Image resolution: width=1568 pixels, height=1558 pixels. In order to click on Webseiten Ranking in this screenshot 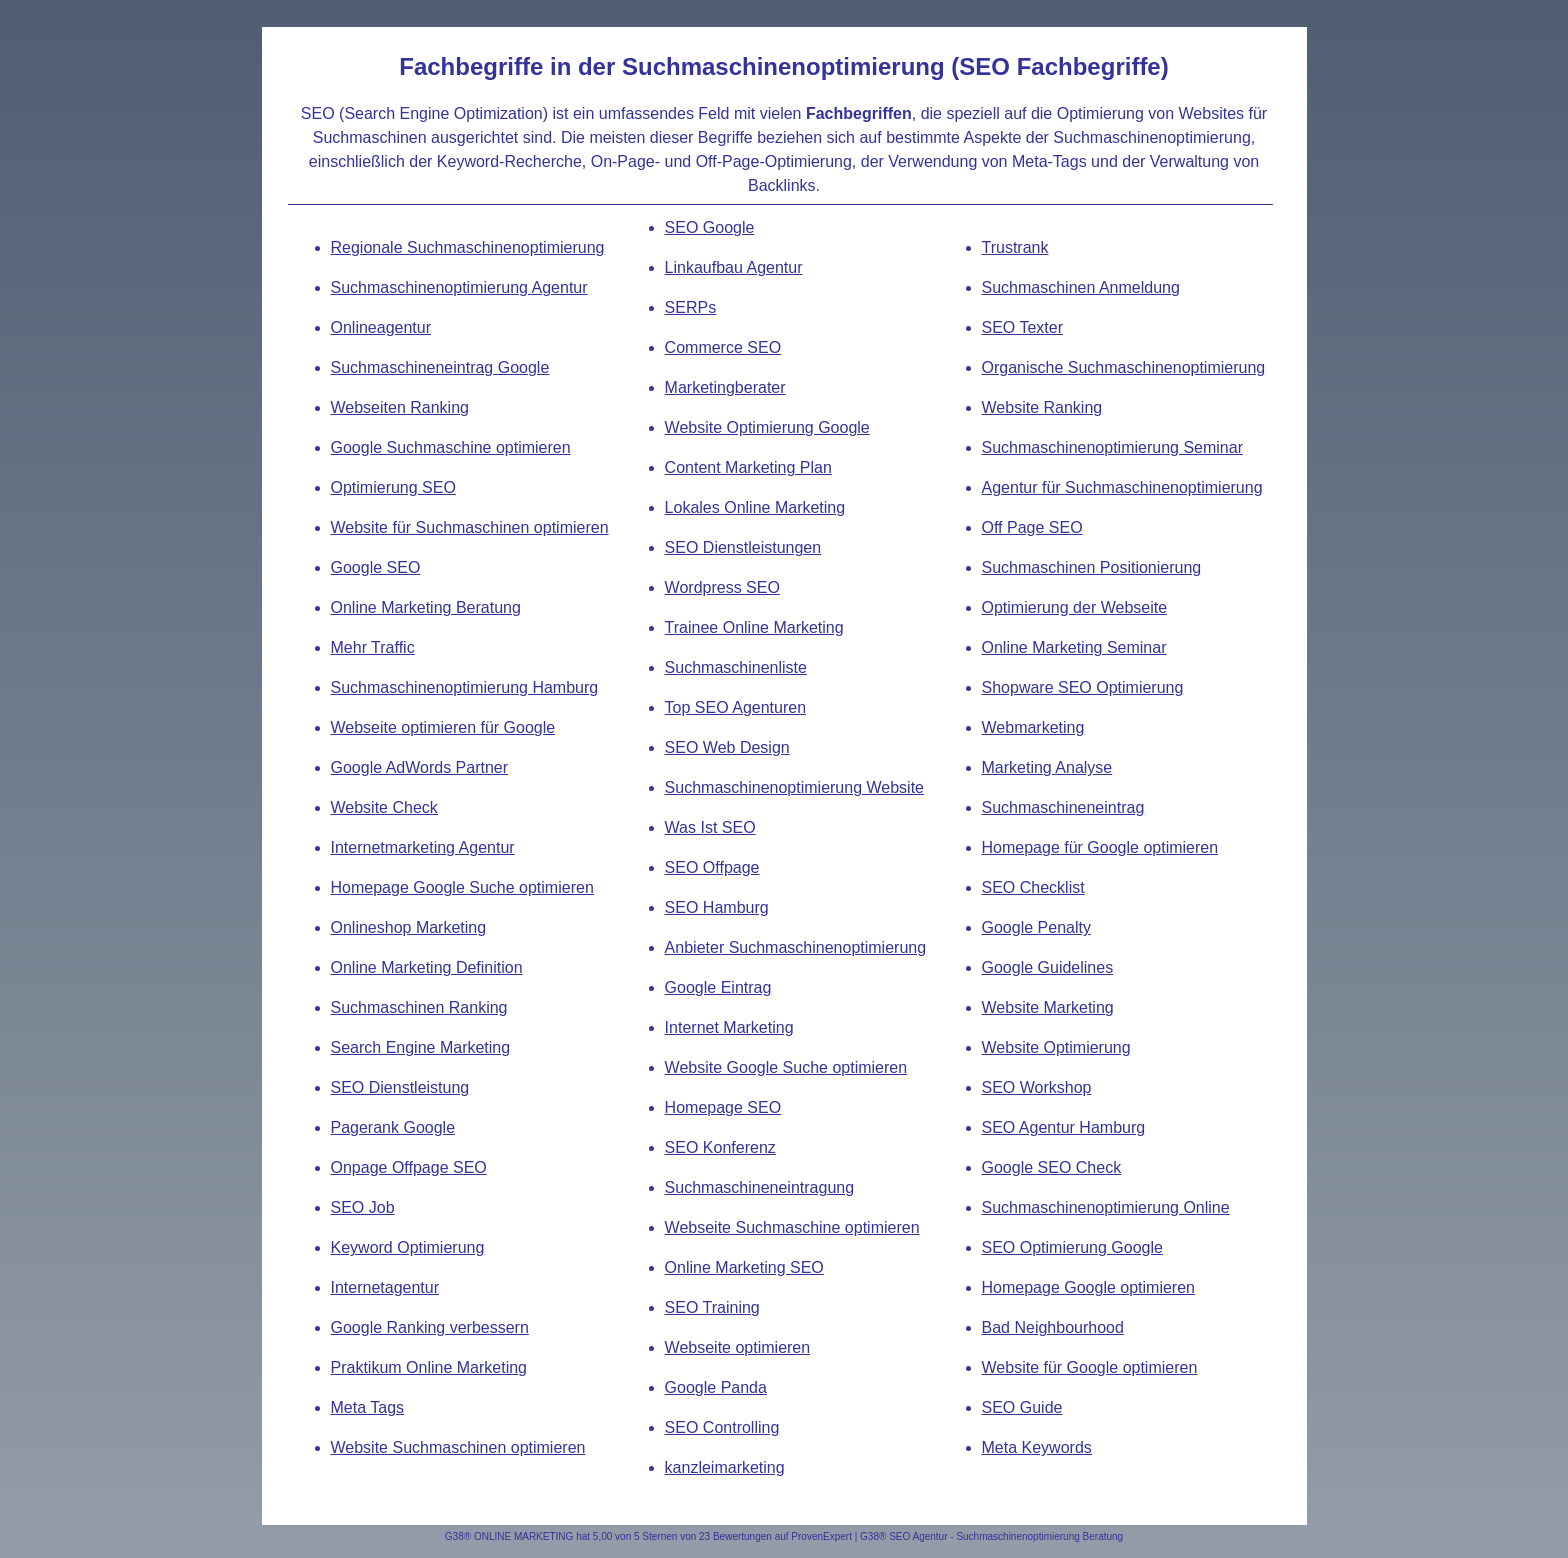, I will do `click(400, 407)`.